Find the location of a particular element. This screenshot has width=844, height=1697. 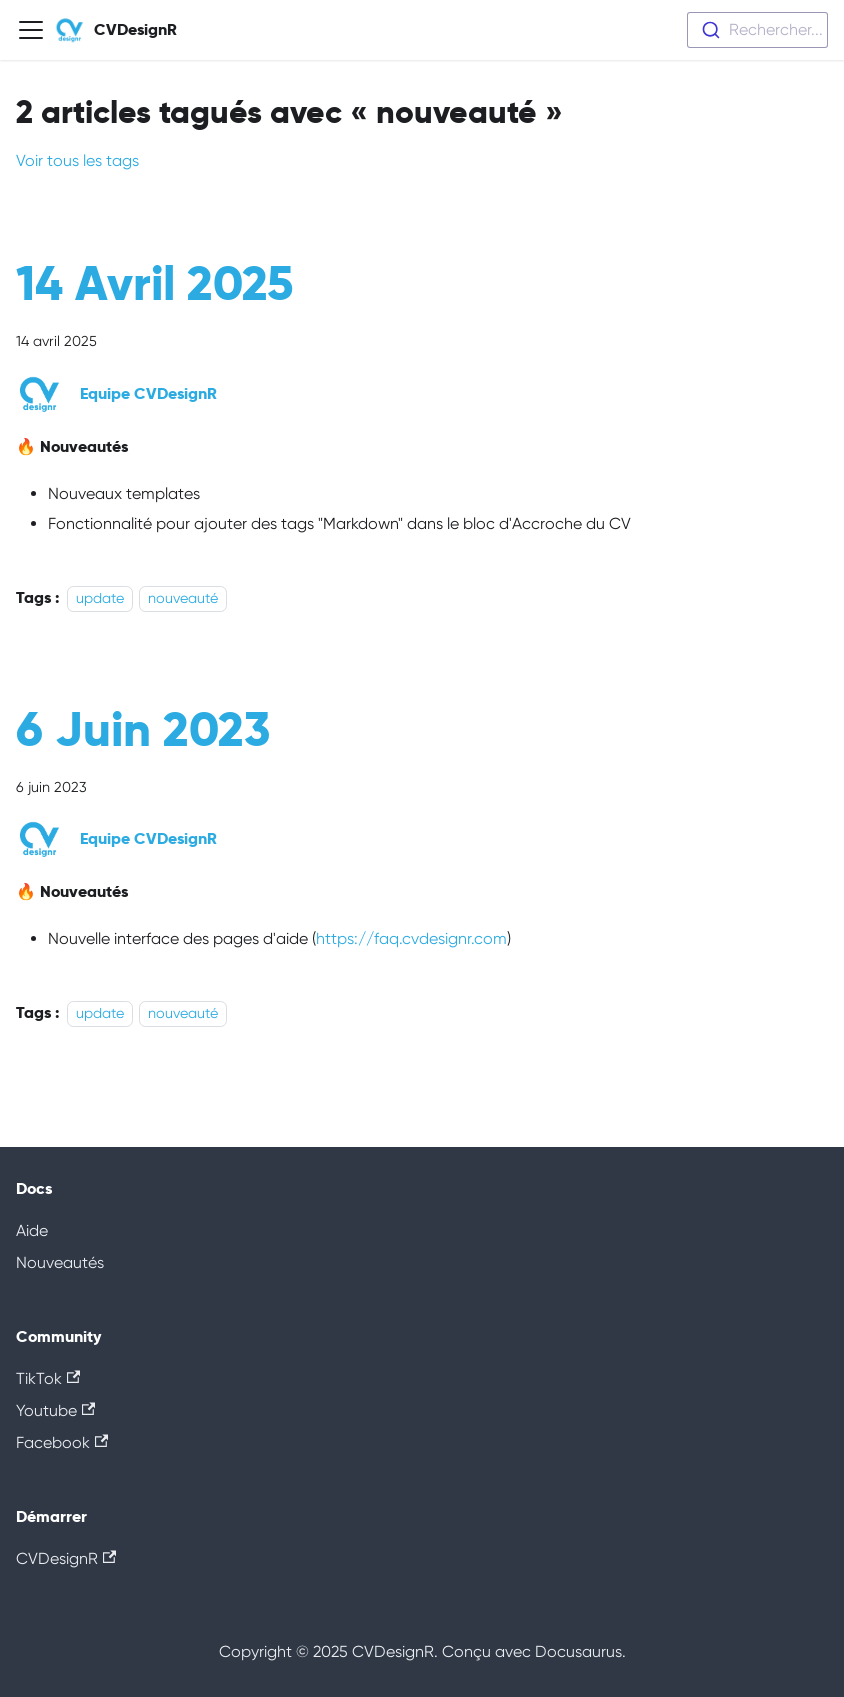

Nouveautés is located at coordinates (60, 1262).